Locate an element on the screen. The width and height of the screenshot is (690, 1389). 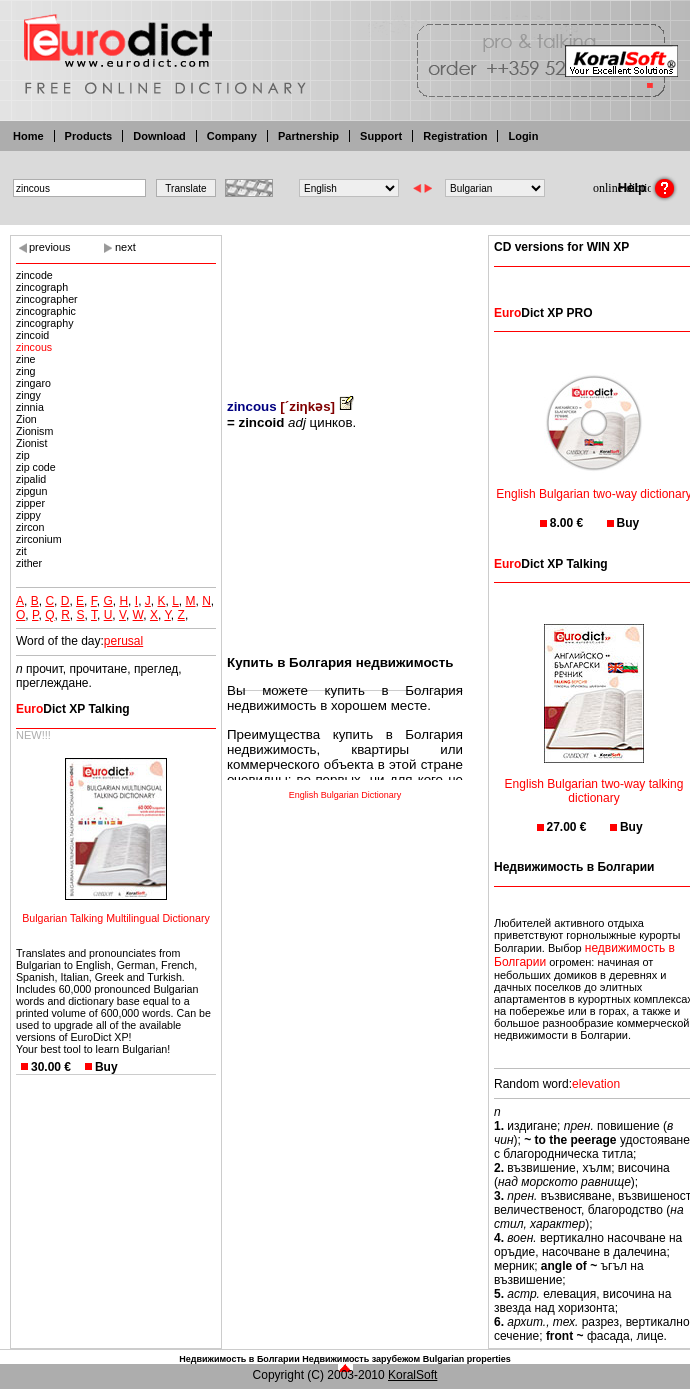
zit is located at coordinates (21, 551).